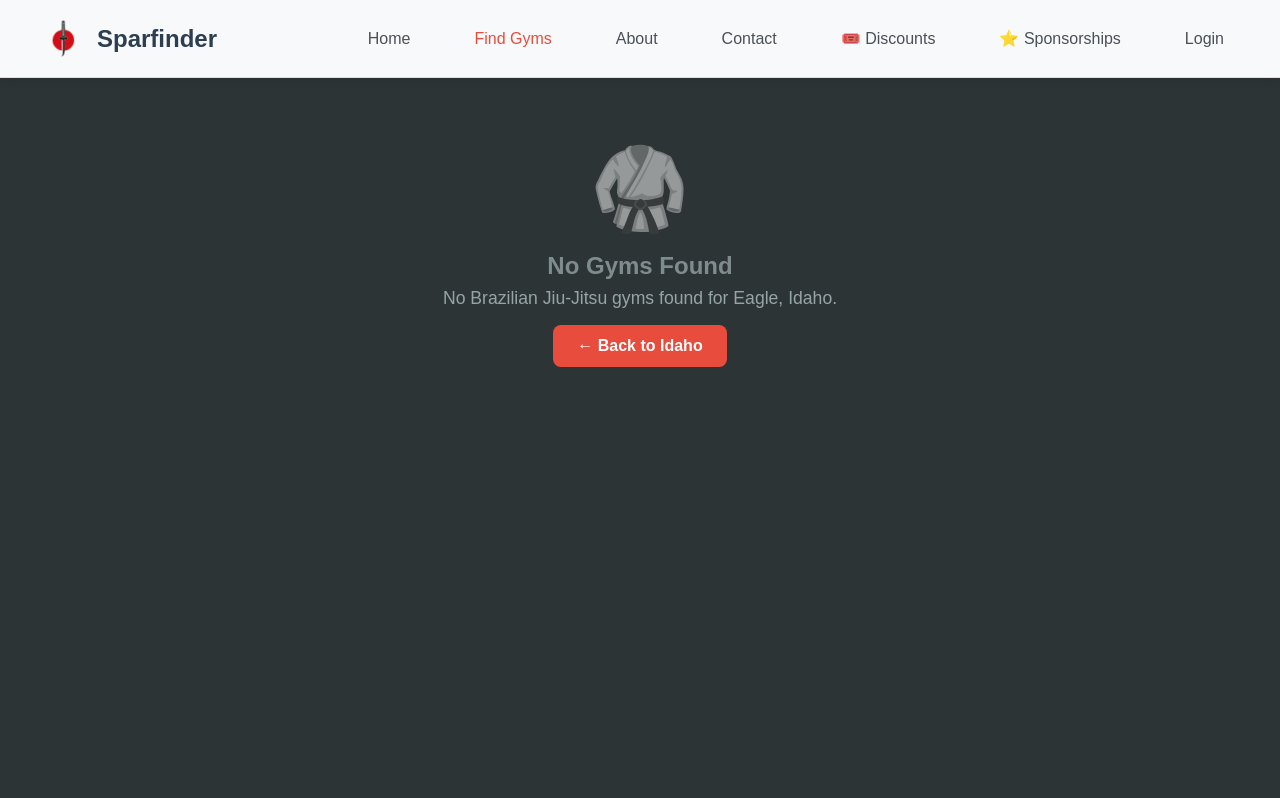  What do you see at coordinates (128, 38) in the screenshot?
I see `Sparfinder` at bounding box center [128, 38].